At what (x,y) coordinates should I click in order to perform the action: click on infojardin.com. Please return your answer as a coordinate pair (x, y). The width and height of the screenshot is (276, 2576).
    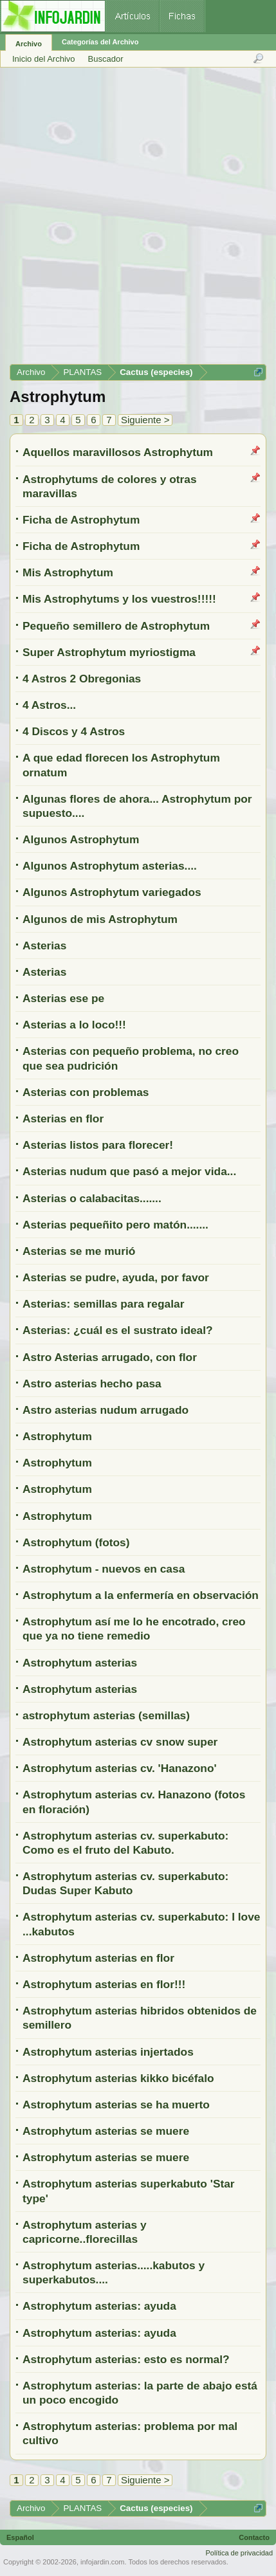
    Looking at the image, I should click on (102, 2562).